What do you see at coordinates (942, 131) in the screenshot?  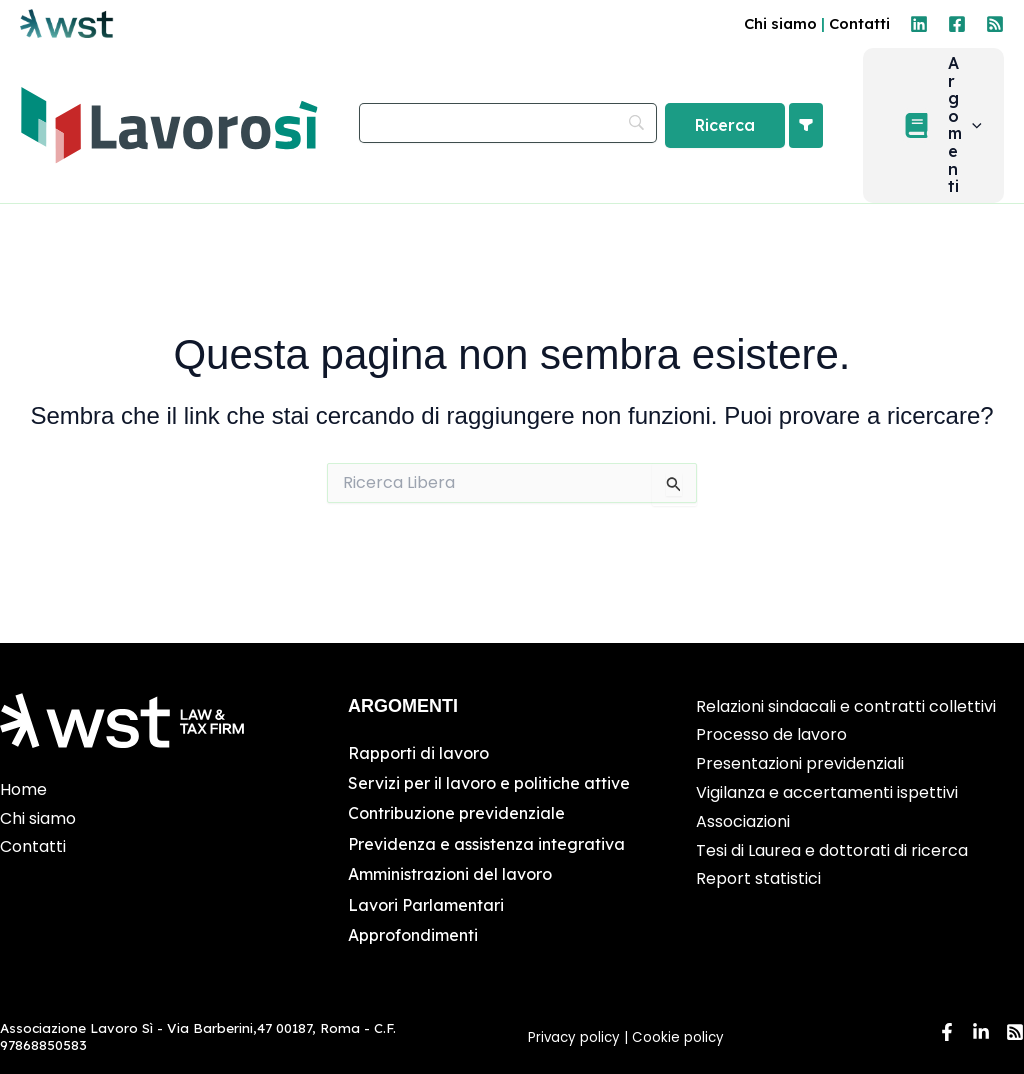 I see `[button]` at bounding box center [942, 131].